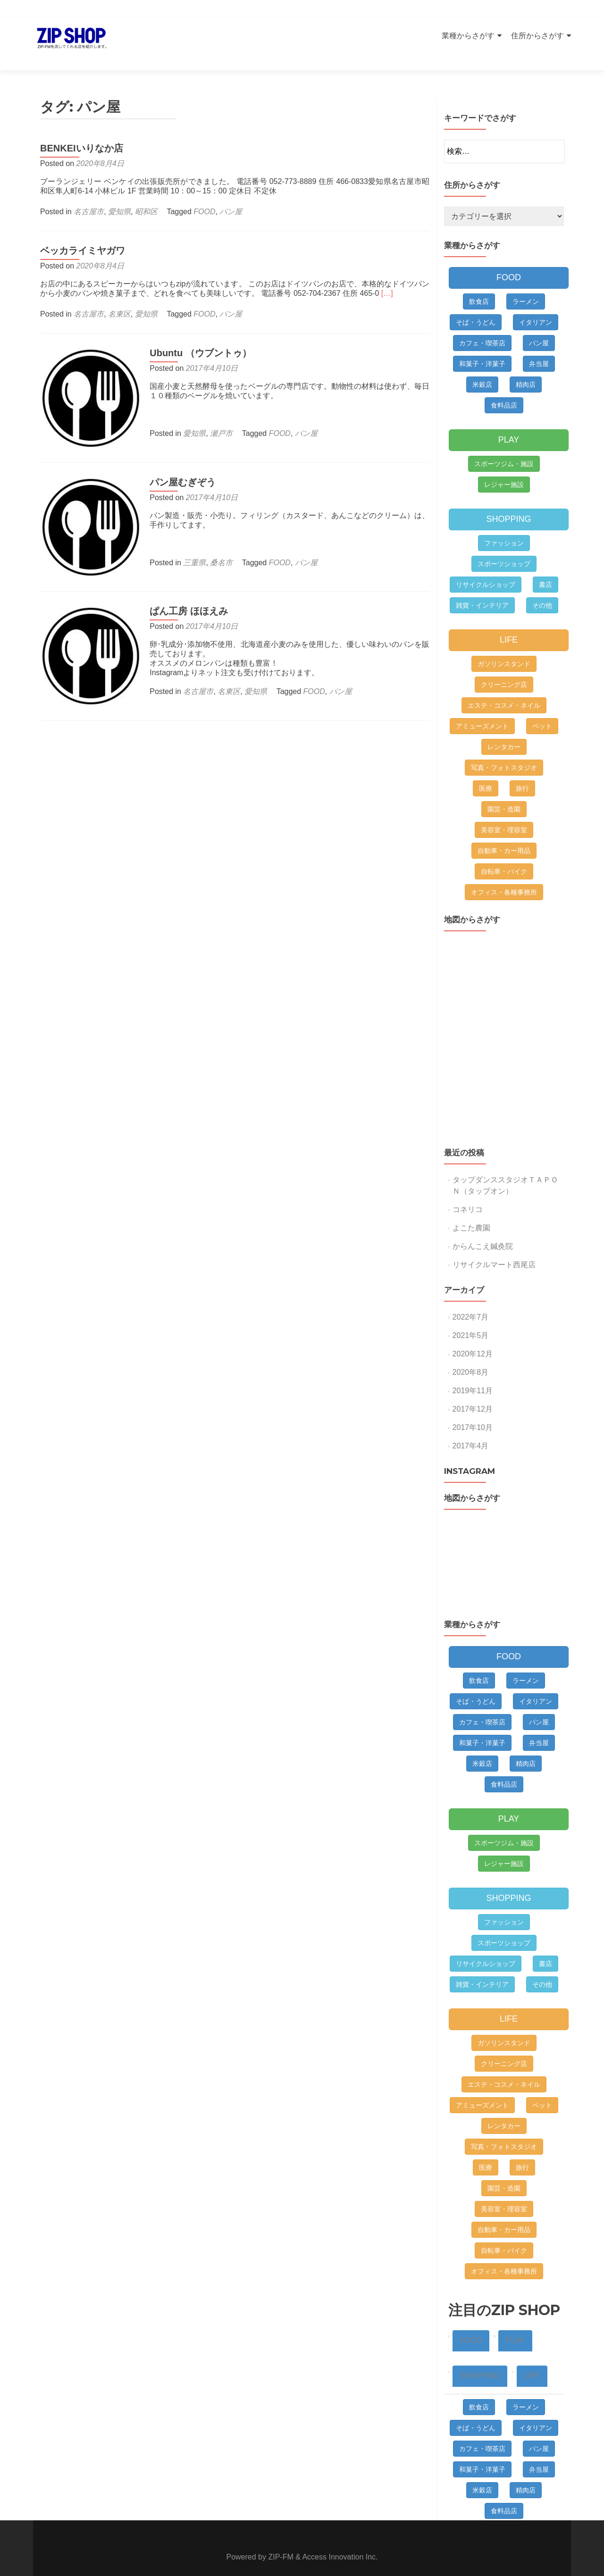 The image size is (604, 2576). I want to click on パン屋むぎぞう, so click(177, 459).